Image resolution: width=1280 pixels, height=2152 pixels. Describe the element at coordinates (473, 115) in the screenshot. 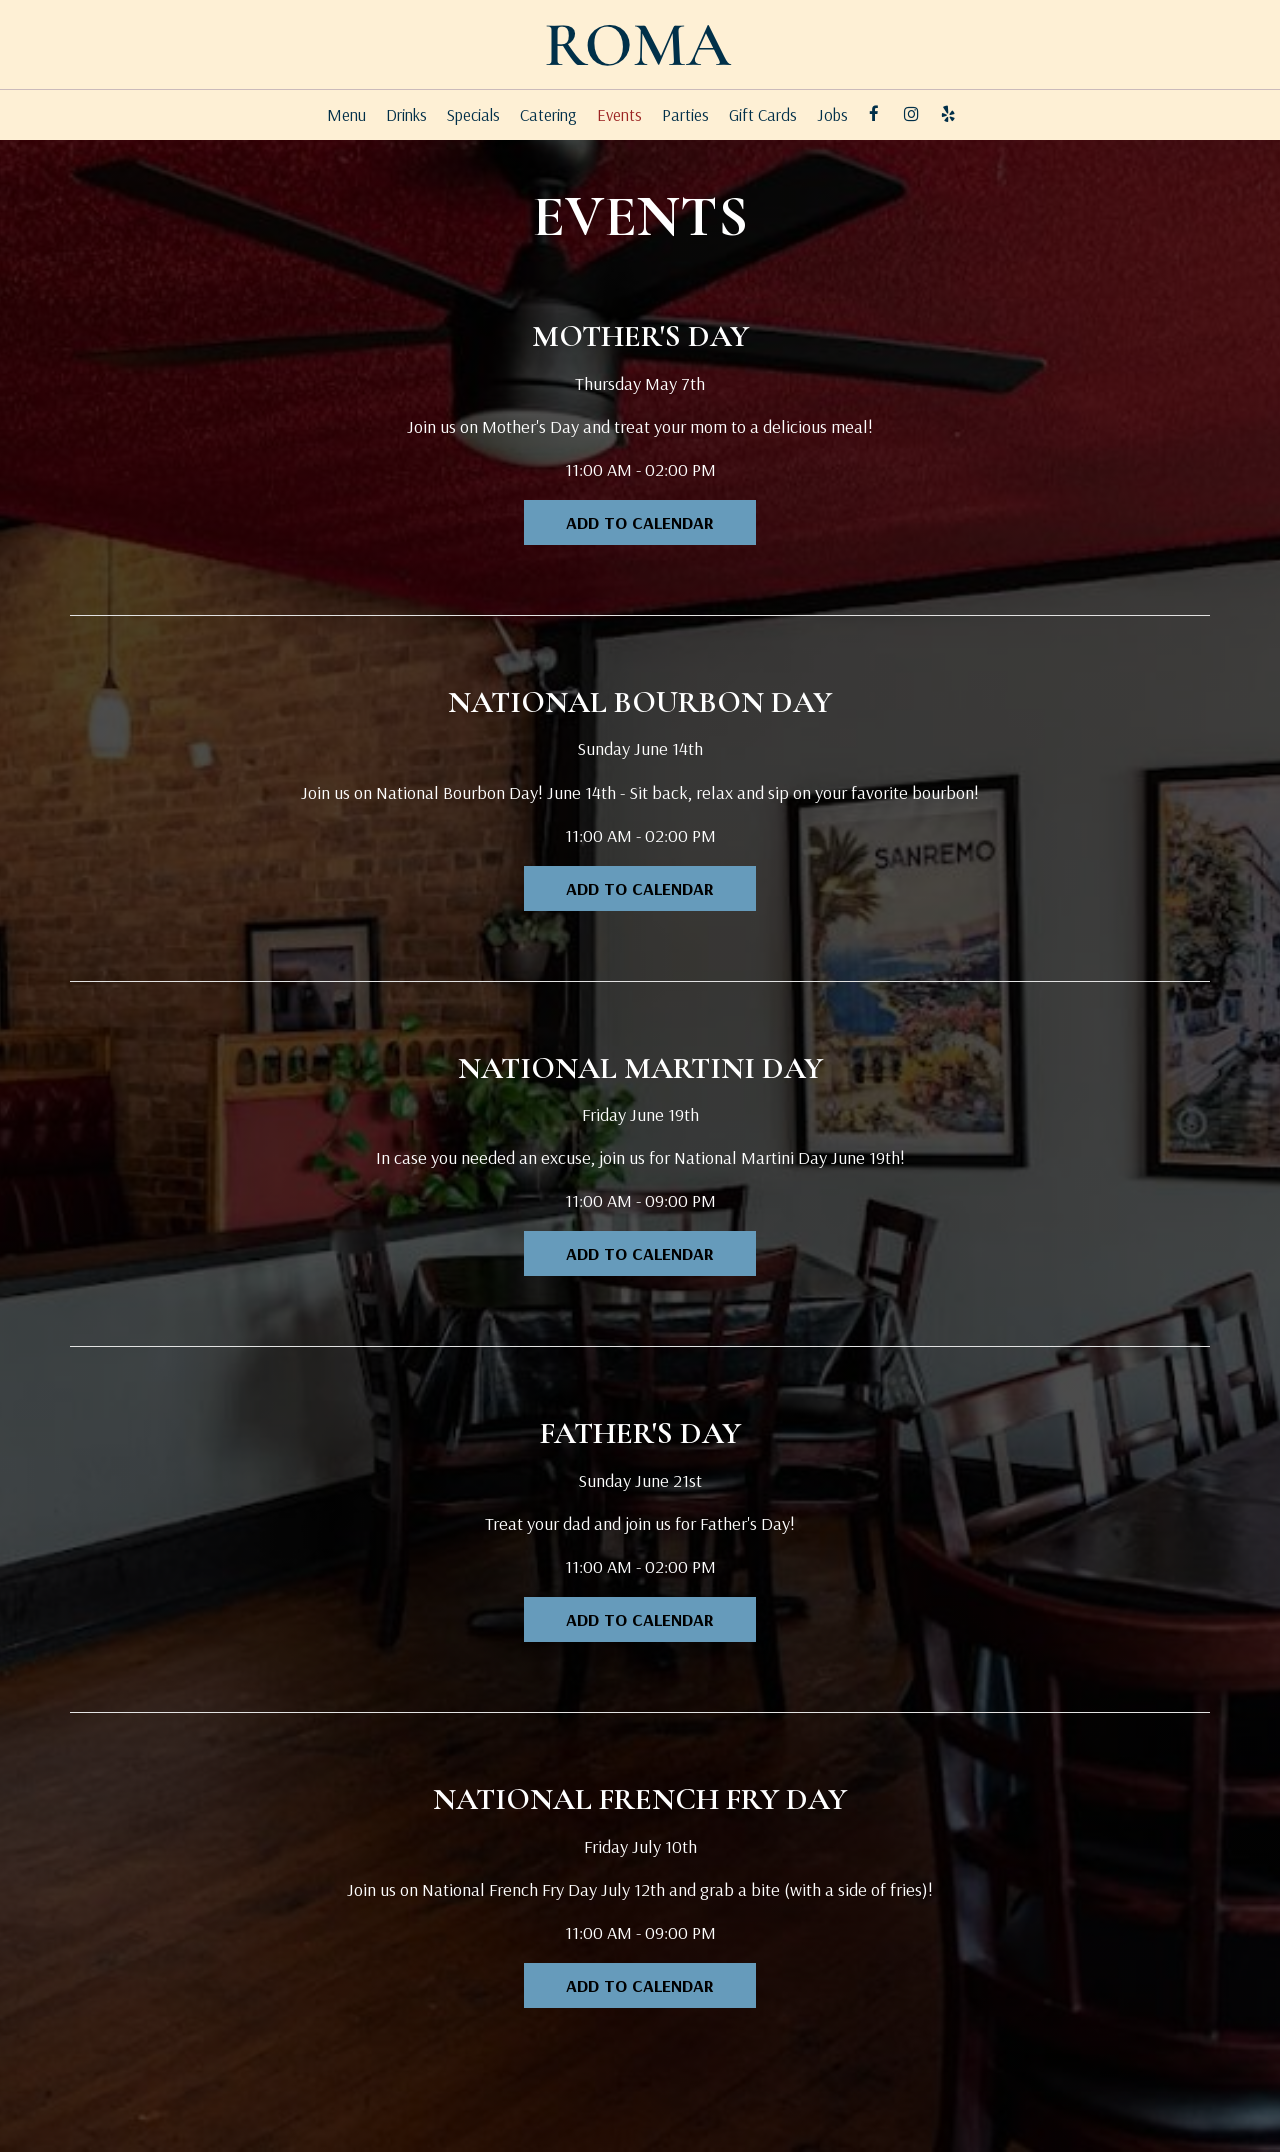

I see `Specials` at that location.